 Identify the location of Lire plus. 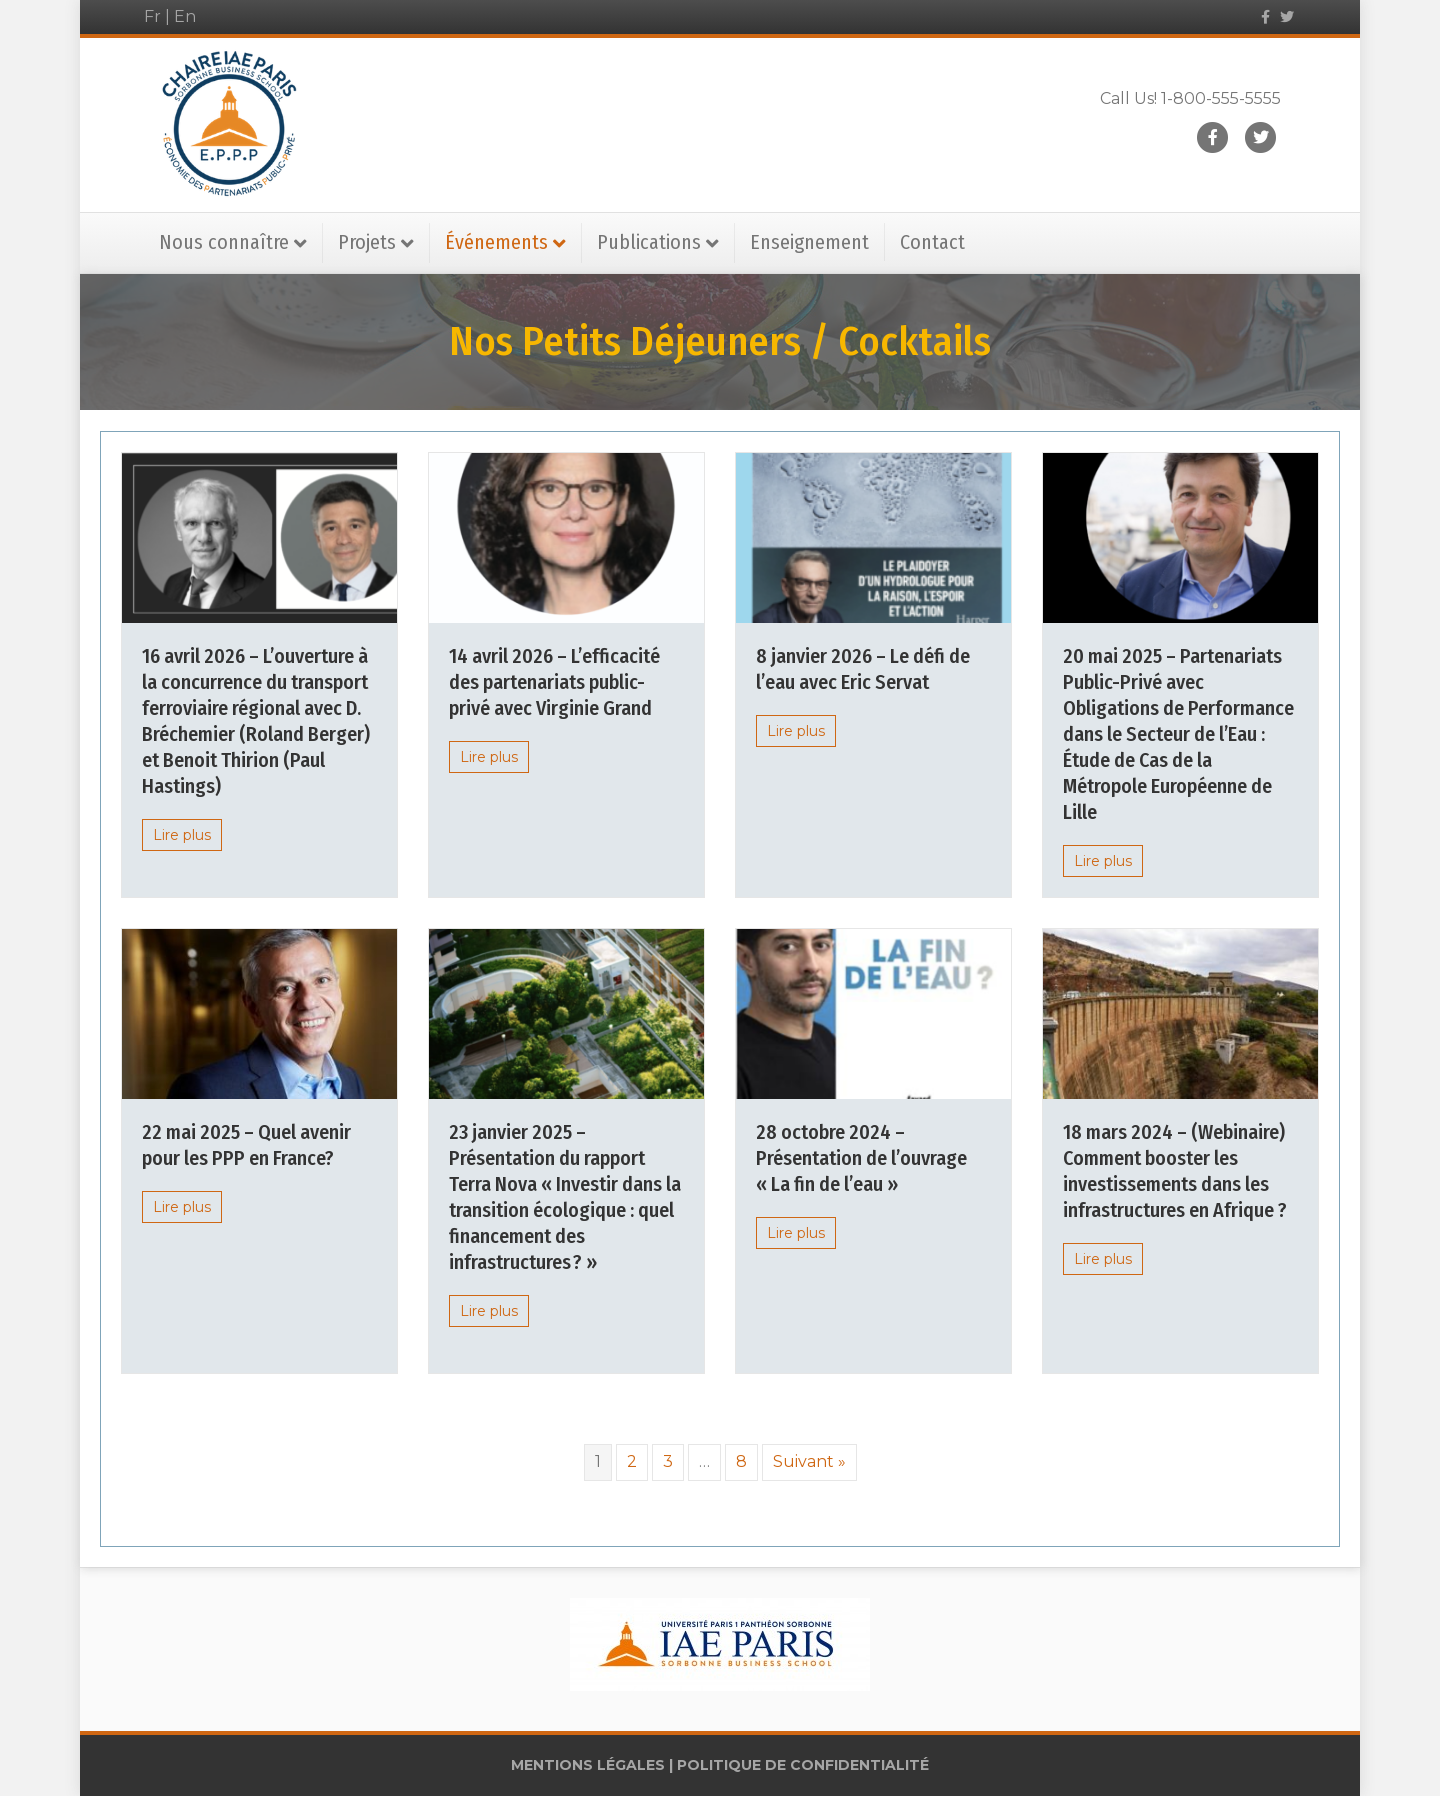
(182, 835).